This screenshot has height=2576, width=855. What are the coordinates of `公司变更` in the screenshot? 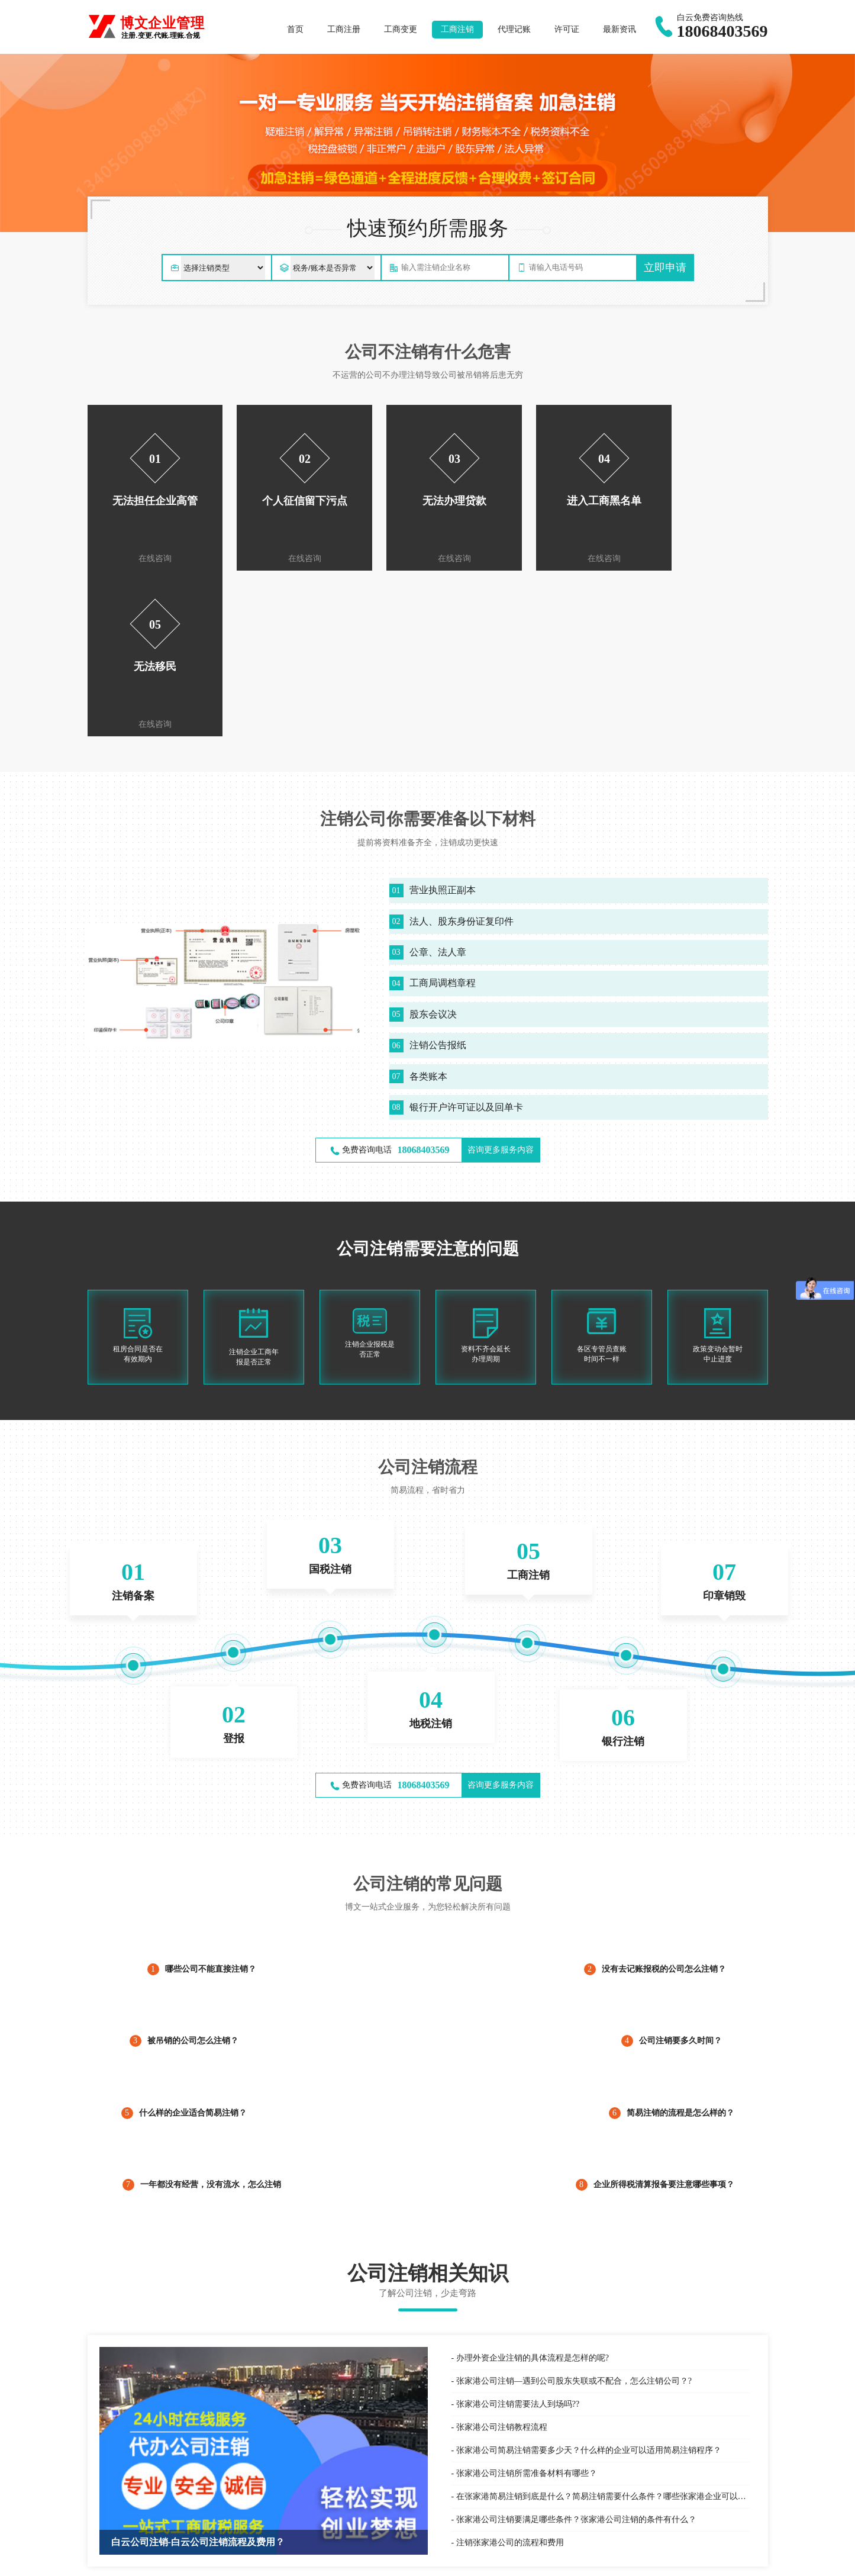 It's located at (617, 2500).